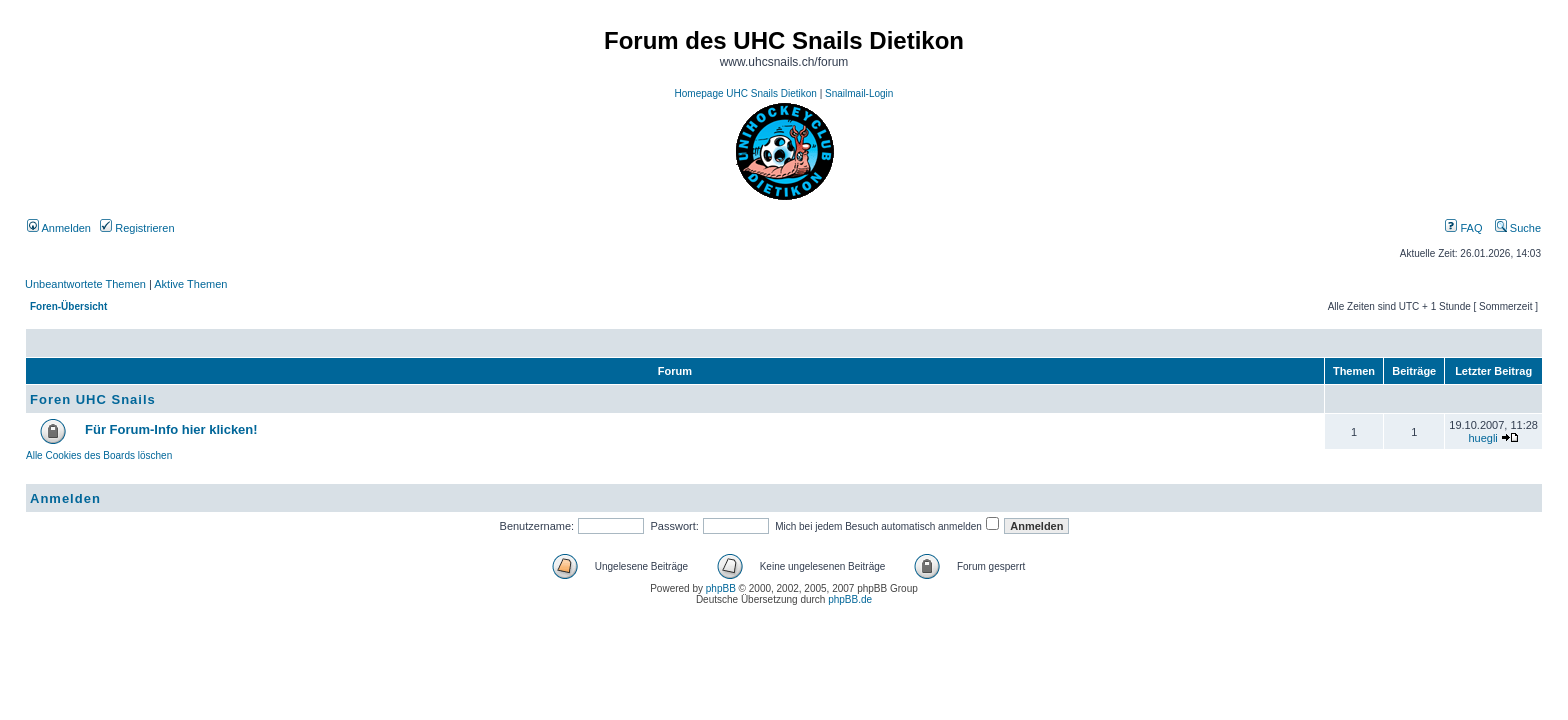  Describe the element at coordinates (1518, 228) in the screenshot. I see `Suche` at that location.